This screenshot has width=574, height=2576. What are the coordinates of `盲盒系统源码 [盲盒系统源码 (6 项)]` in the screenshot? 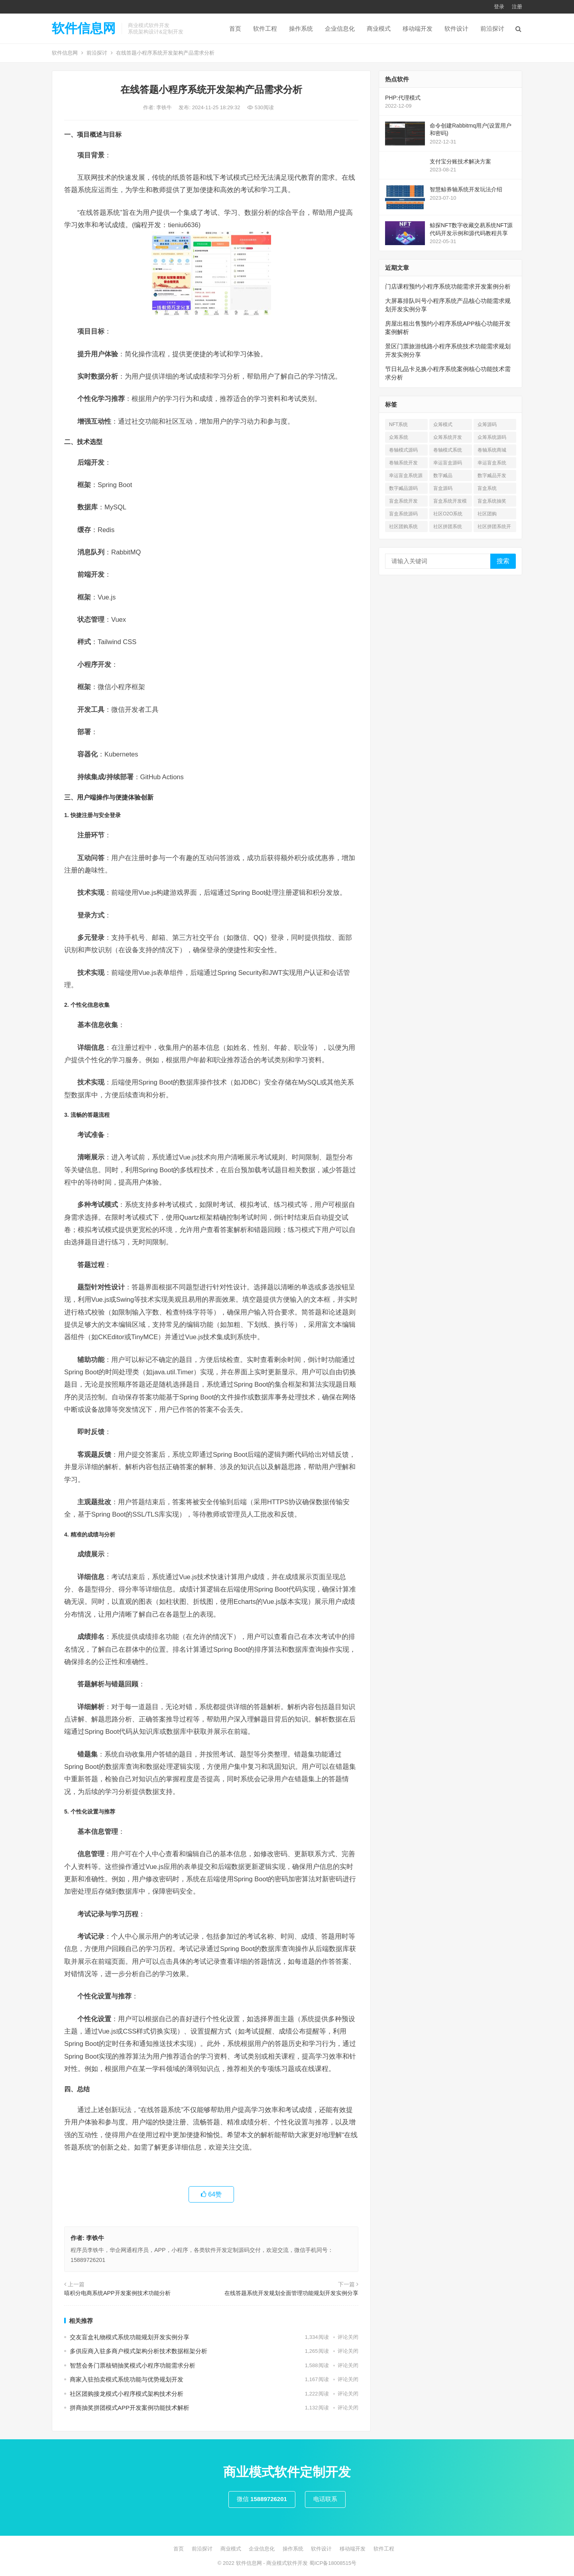 It's located at (403, 514).